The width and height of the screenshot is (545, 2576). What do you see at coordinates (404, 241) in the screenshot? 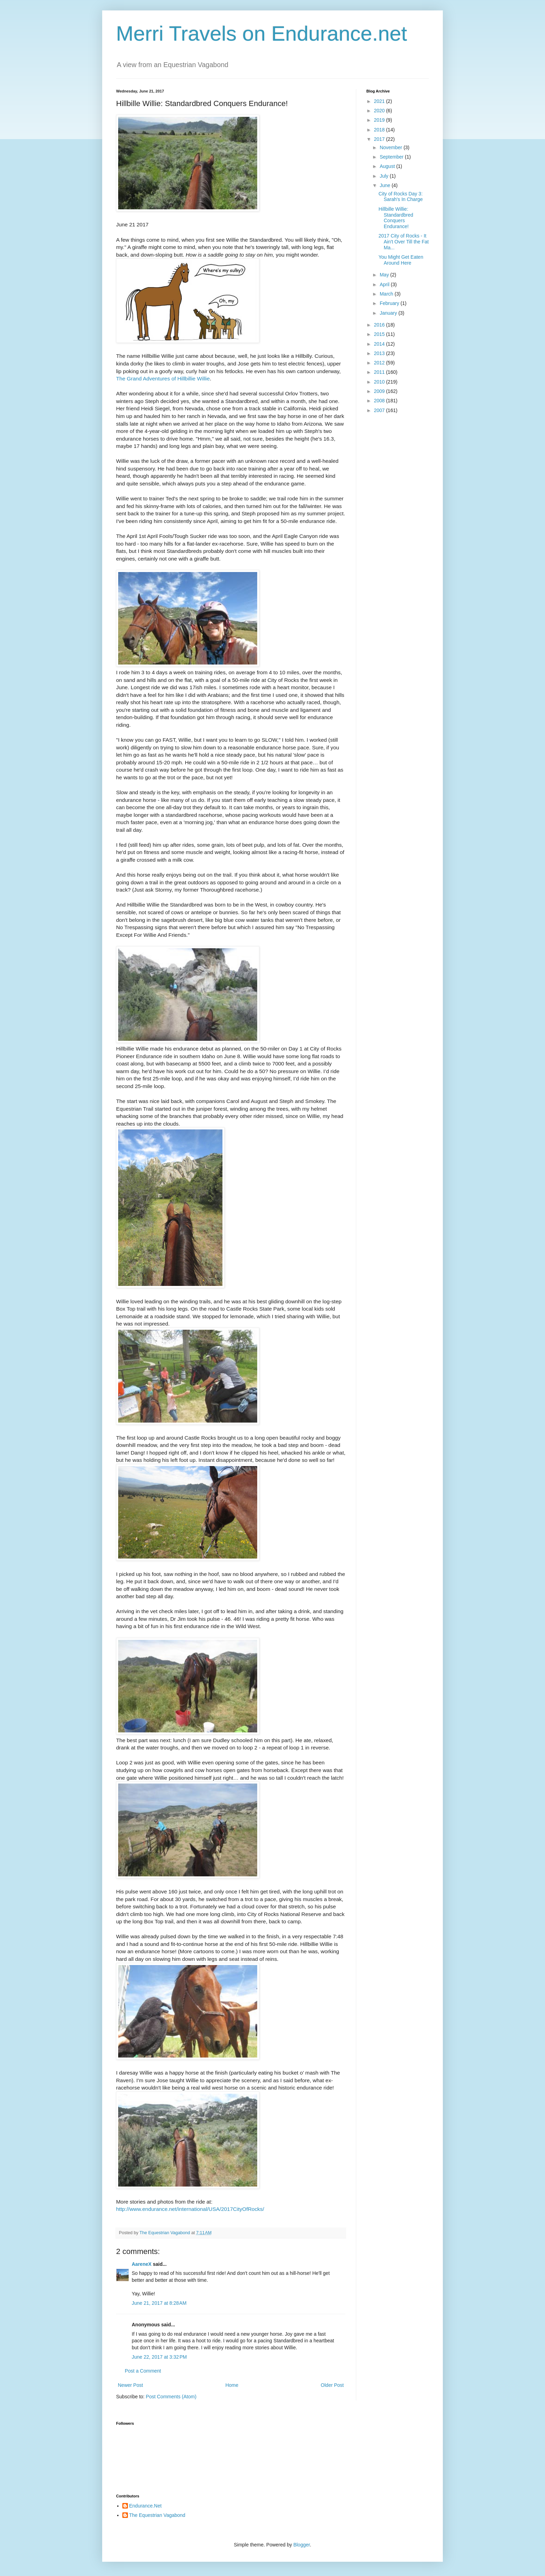
I see `2017 City of Rocks - It Ain't Over Till the Fat Ma...` at bounding box center [404, 241].